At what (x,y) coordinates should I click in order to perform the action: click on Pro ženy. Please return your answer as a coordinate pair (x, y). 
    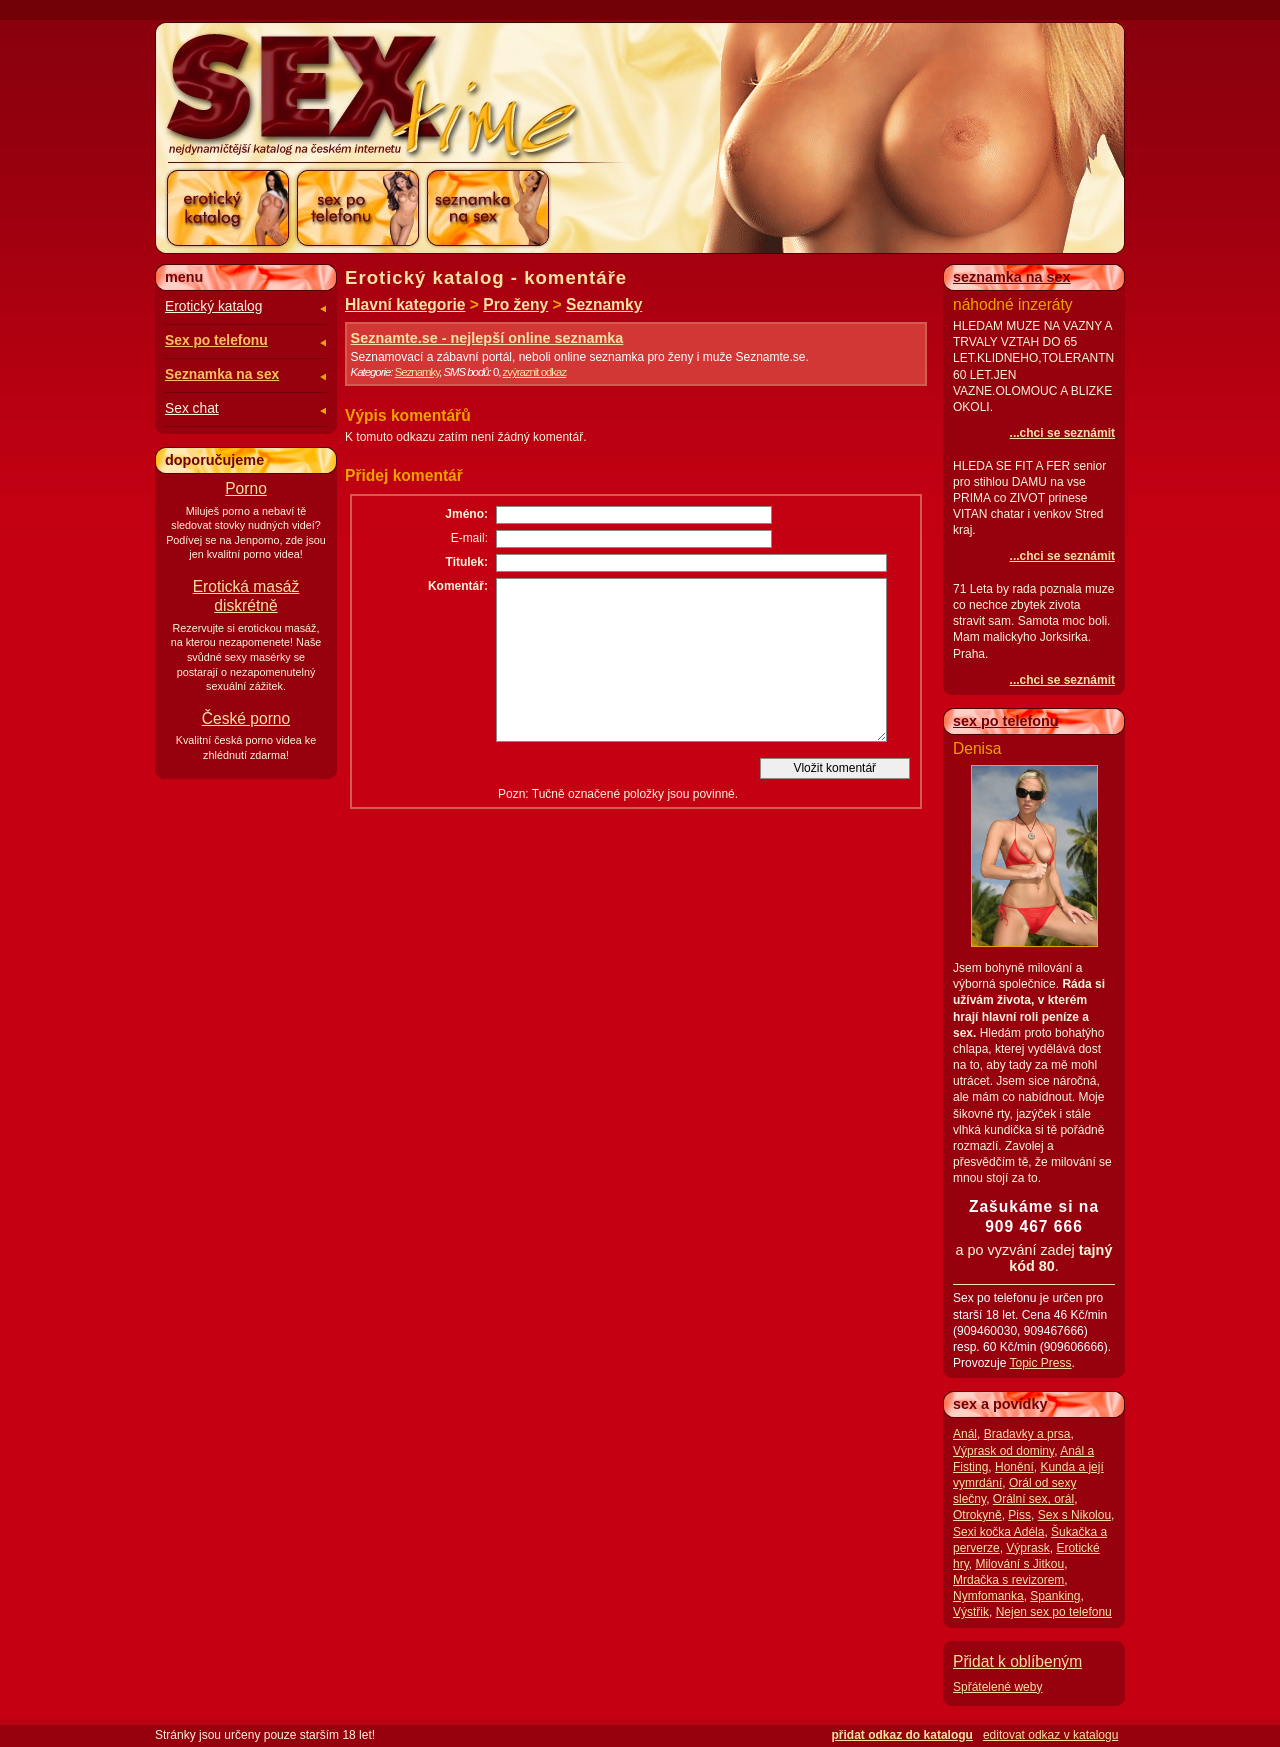
    Looking at the image, I should click on (515, 304).